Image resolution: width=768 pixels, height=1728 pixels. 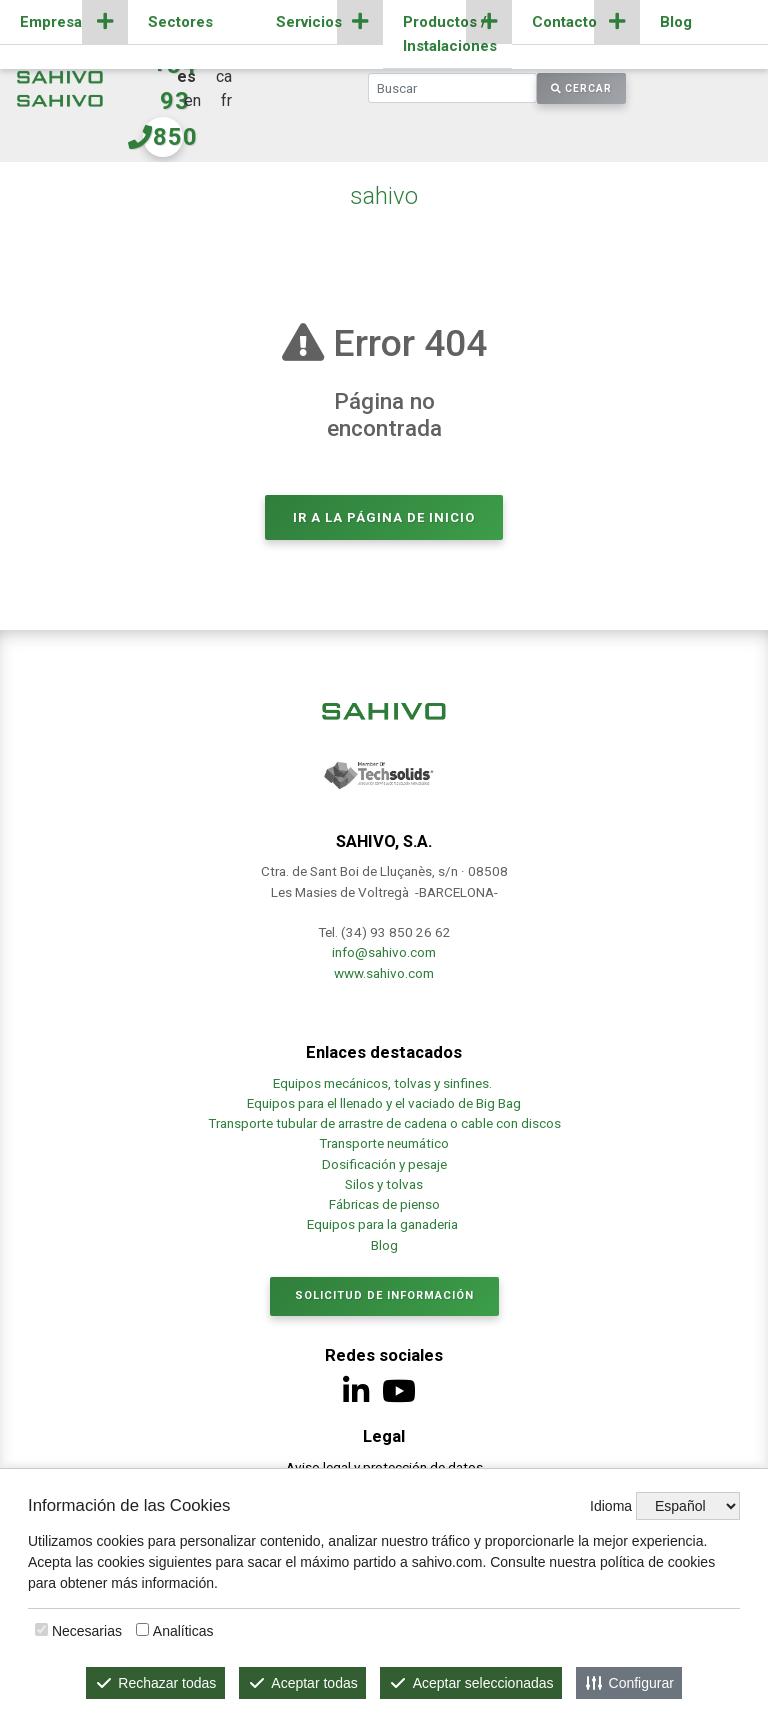 What do you see at coordinates (581, 88) in the screenshot?
I see `Cercar` at bounding box center [581, 88].